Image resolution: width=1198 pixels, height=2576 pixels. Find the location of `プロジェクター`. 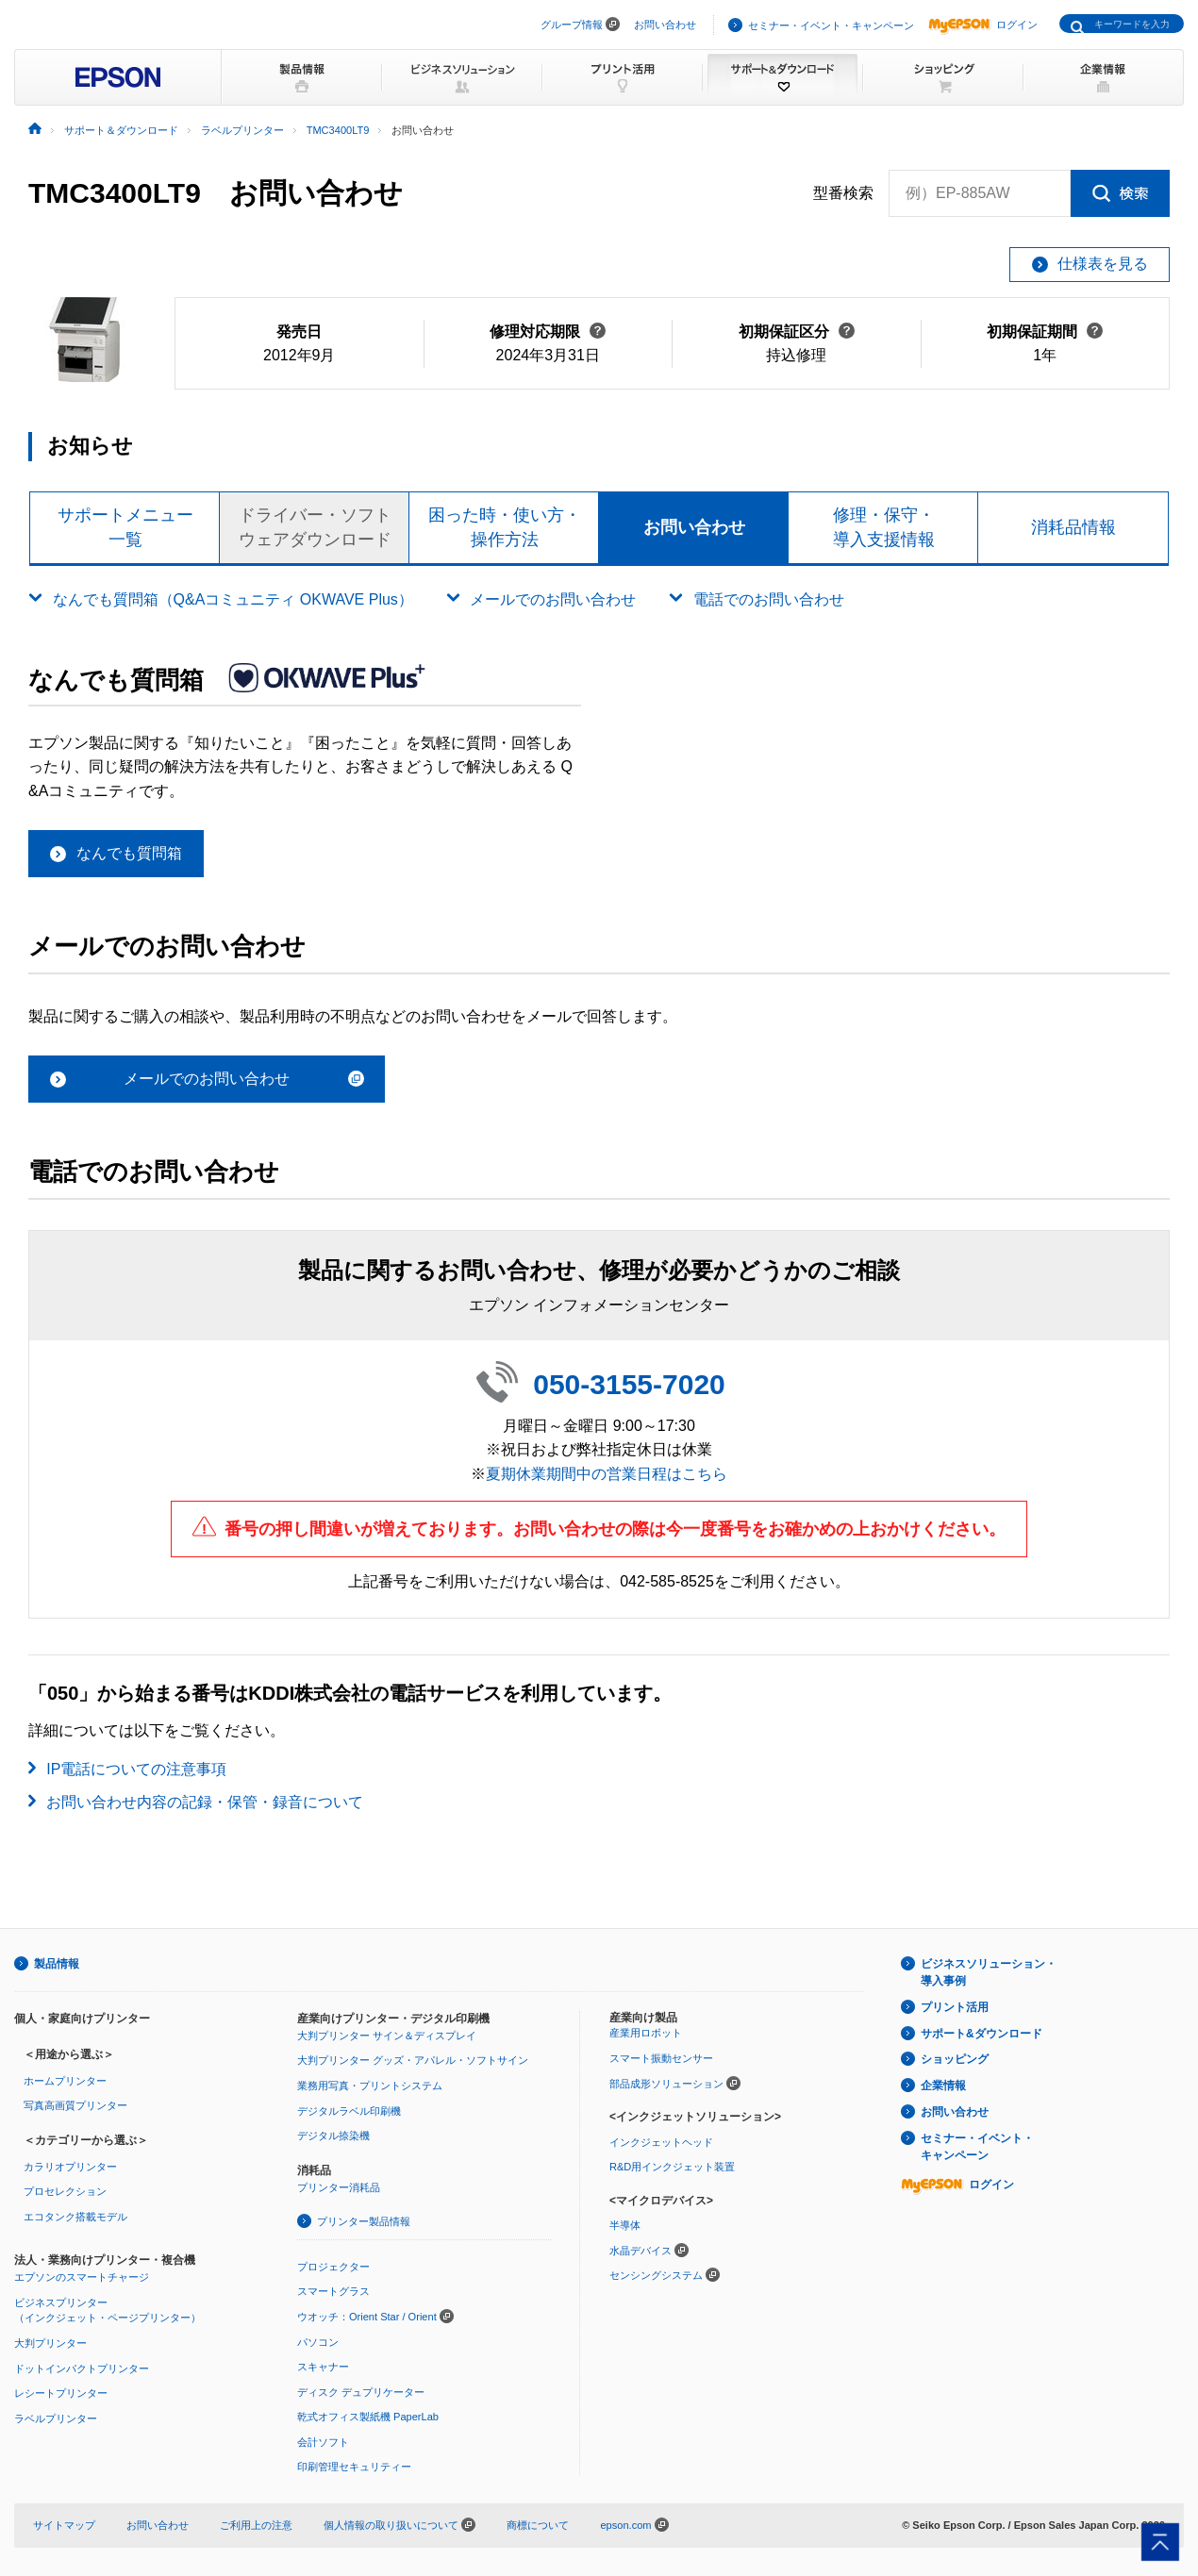

プロジェクター is located at coordinates (333, 2266).